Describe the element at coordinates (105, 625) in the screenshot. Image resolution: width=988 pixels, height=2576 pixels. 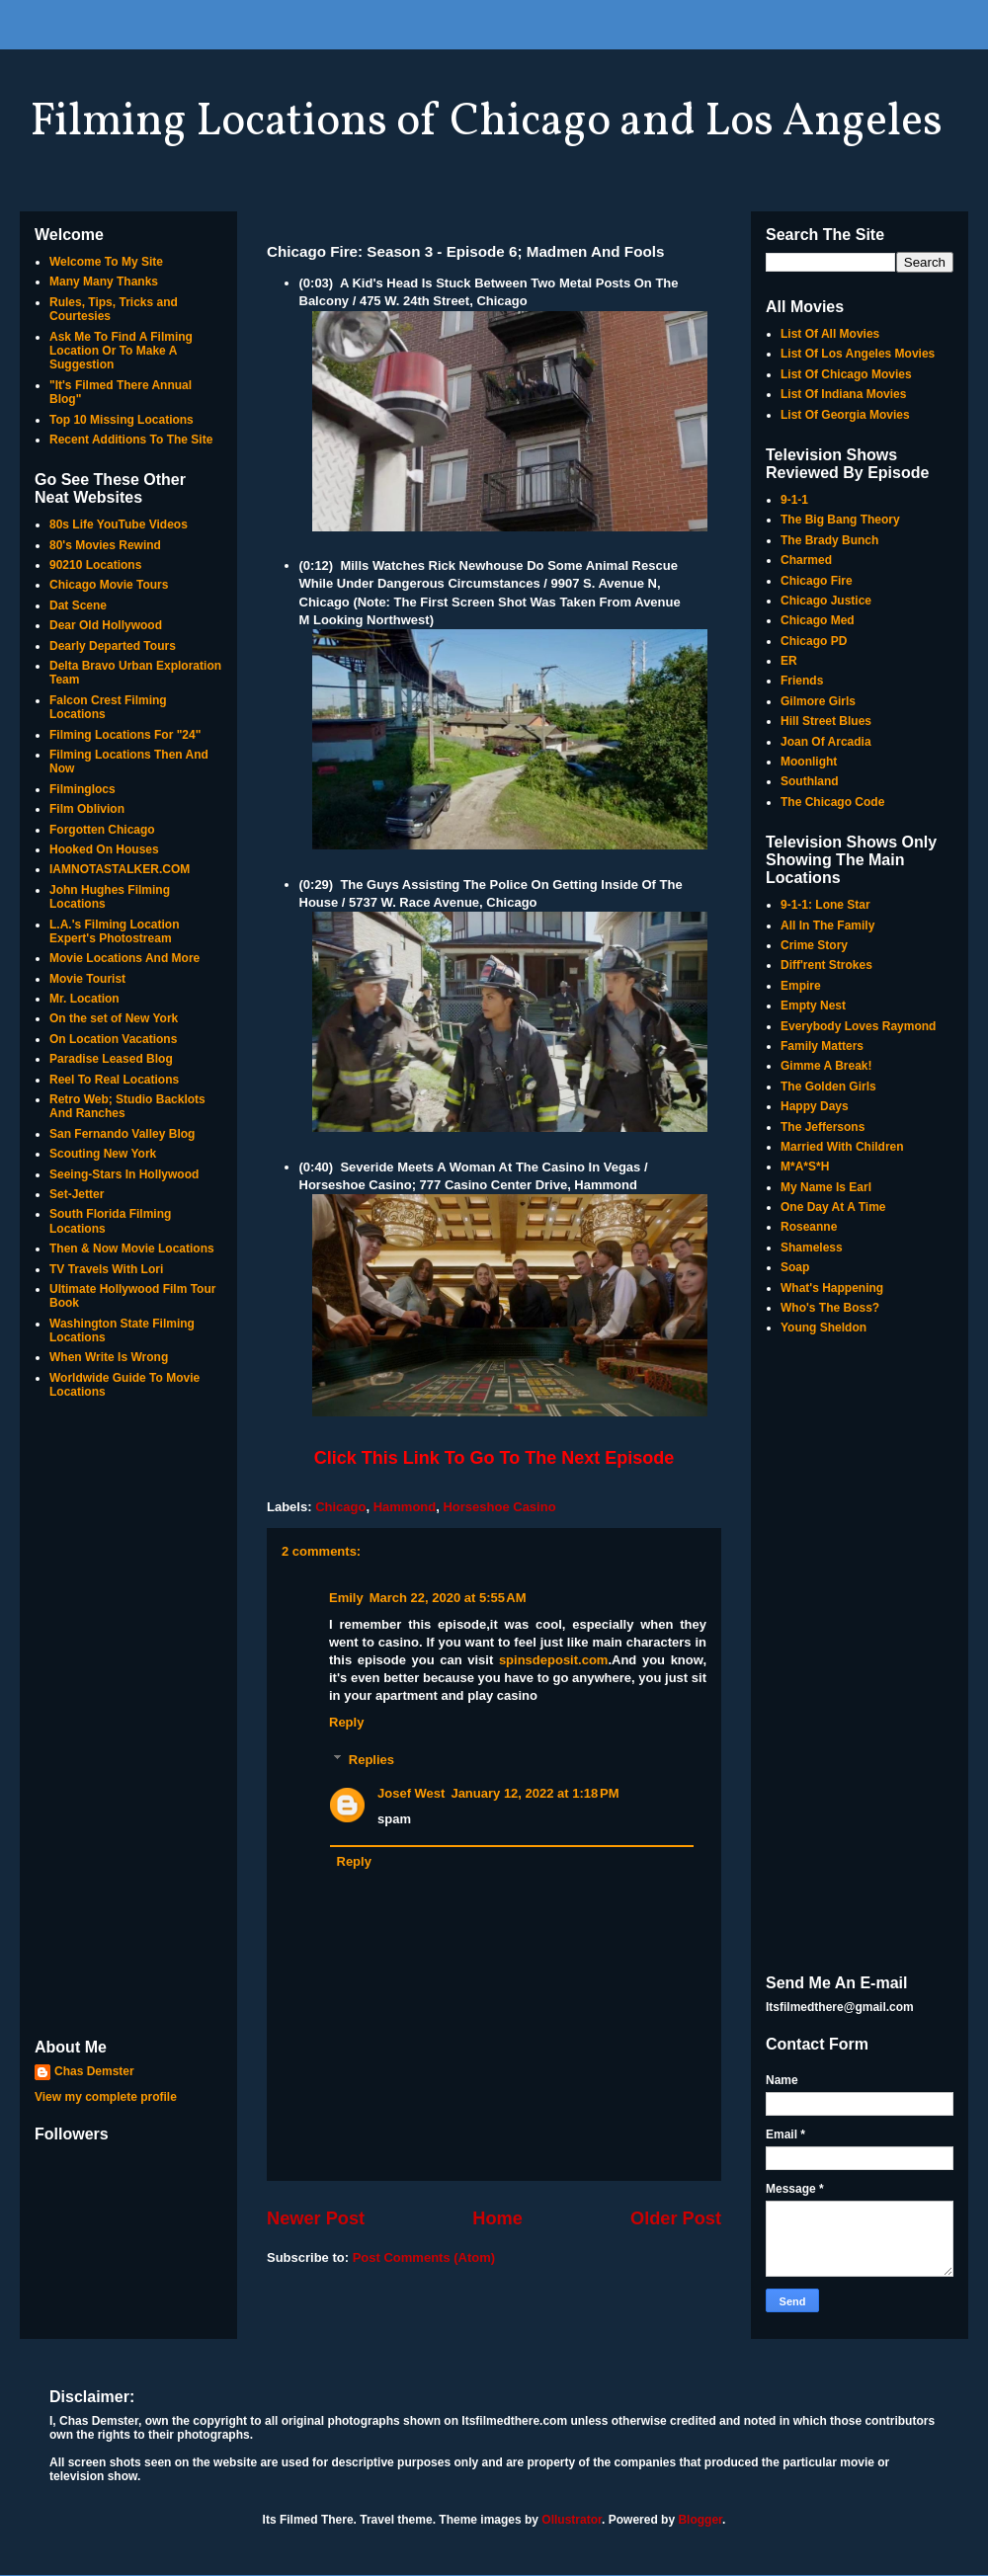
I see `Dear Old Hollywood` at that location.